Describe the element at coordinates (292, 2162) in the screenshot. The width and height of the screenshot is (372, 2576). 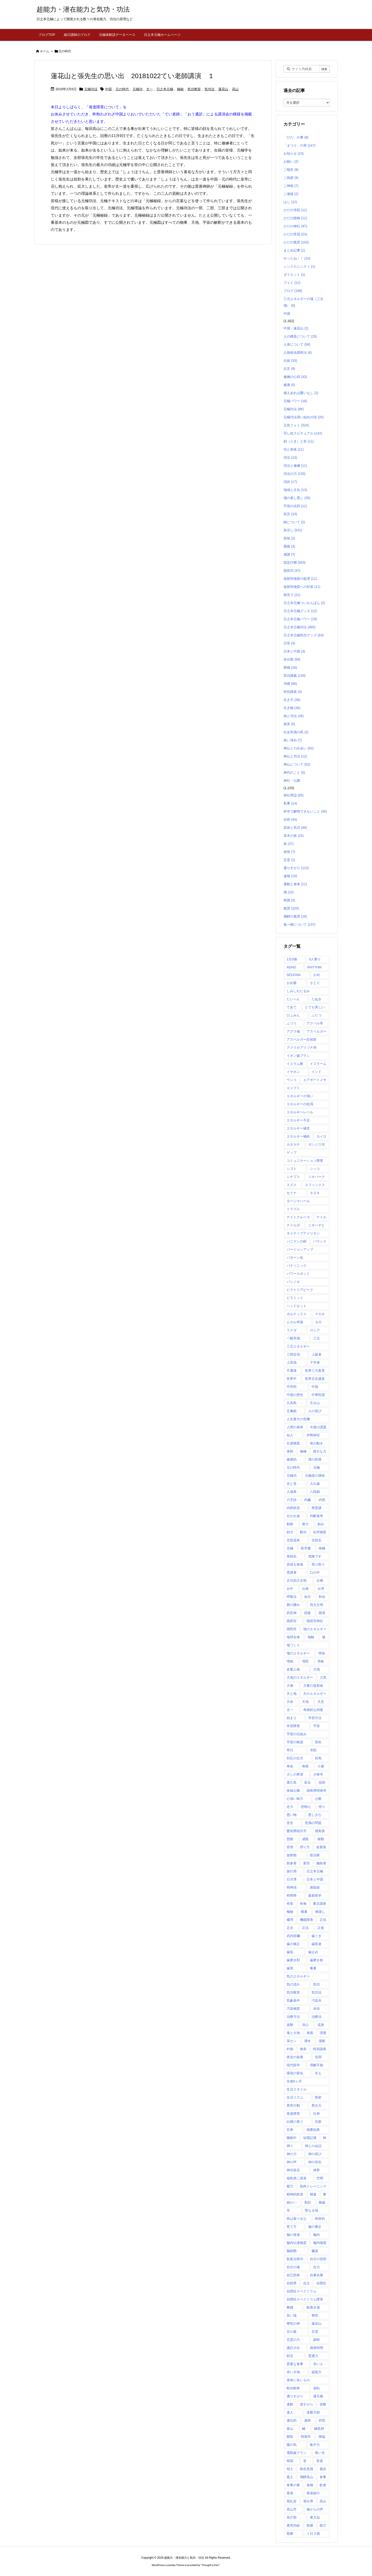
I see `神の声 [神の声 (1個の項目)]` at that location.